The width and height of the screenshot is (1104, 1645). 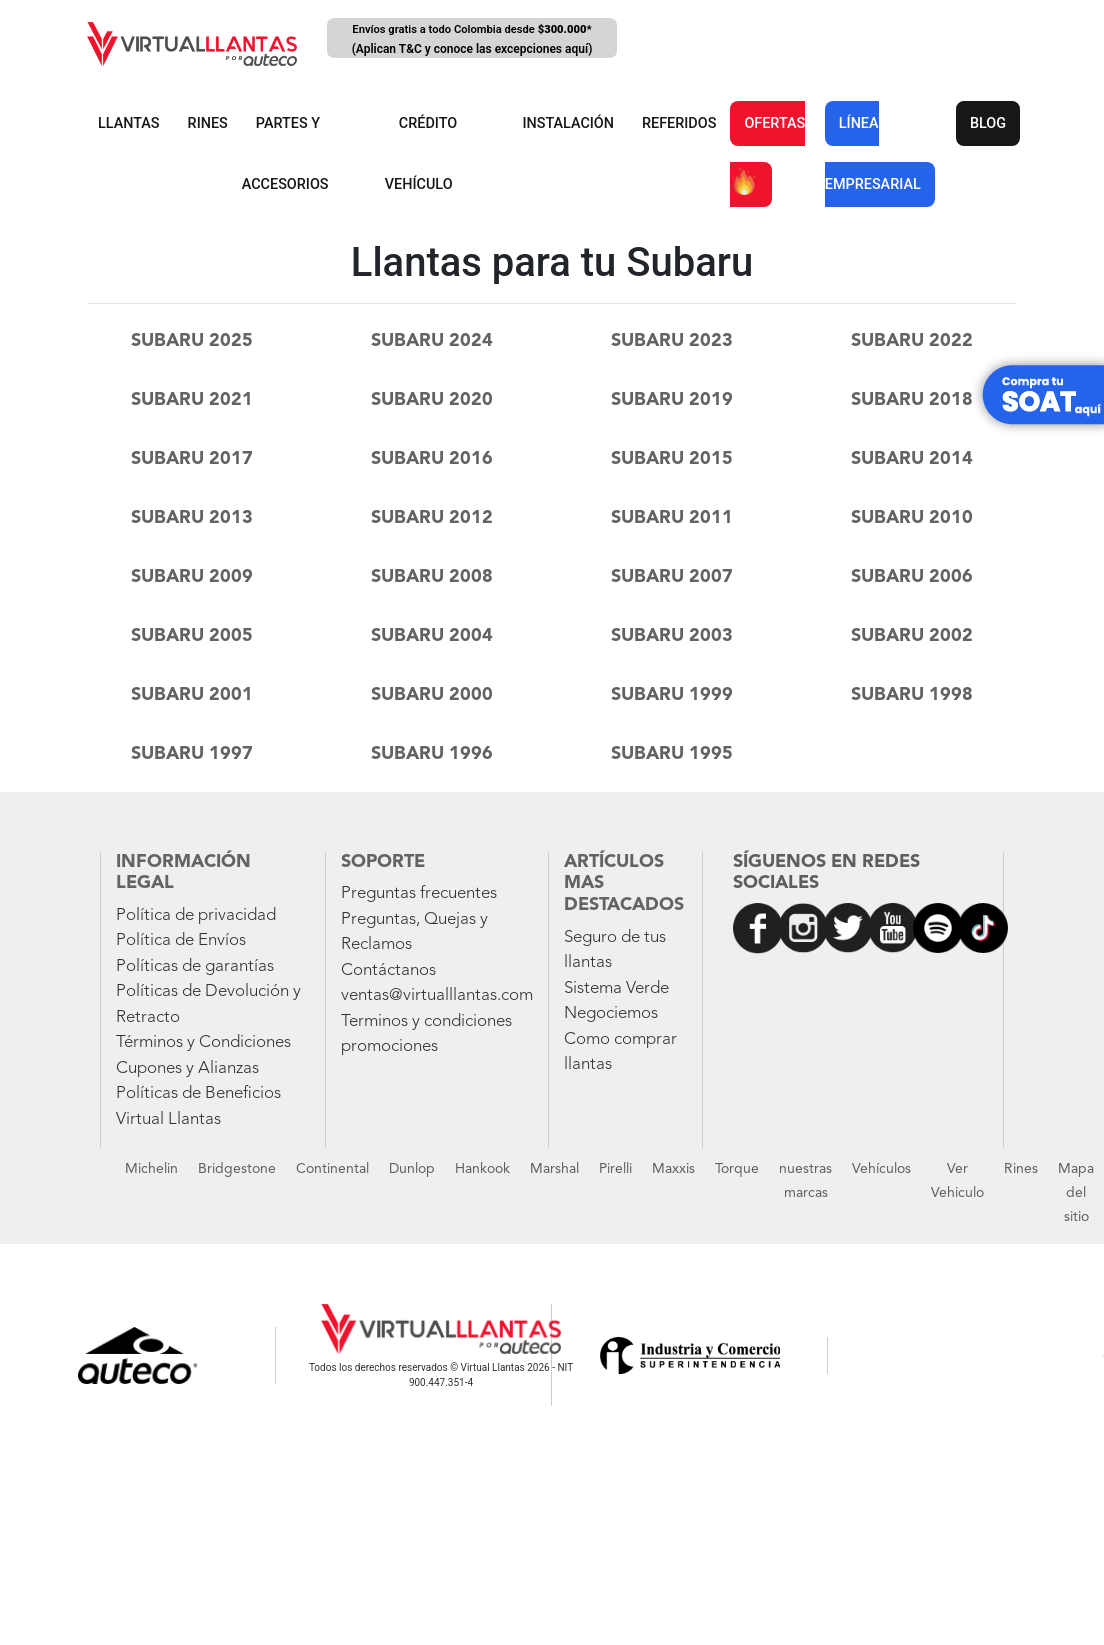 What do you see at coordinates (432, 577) in the screenshot?
I see `subaru 2008` at bounding box center [432, 577].